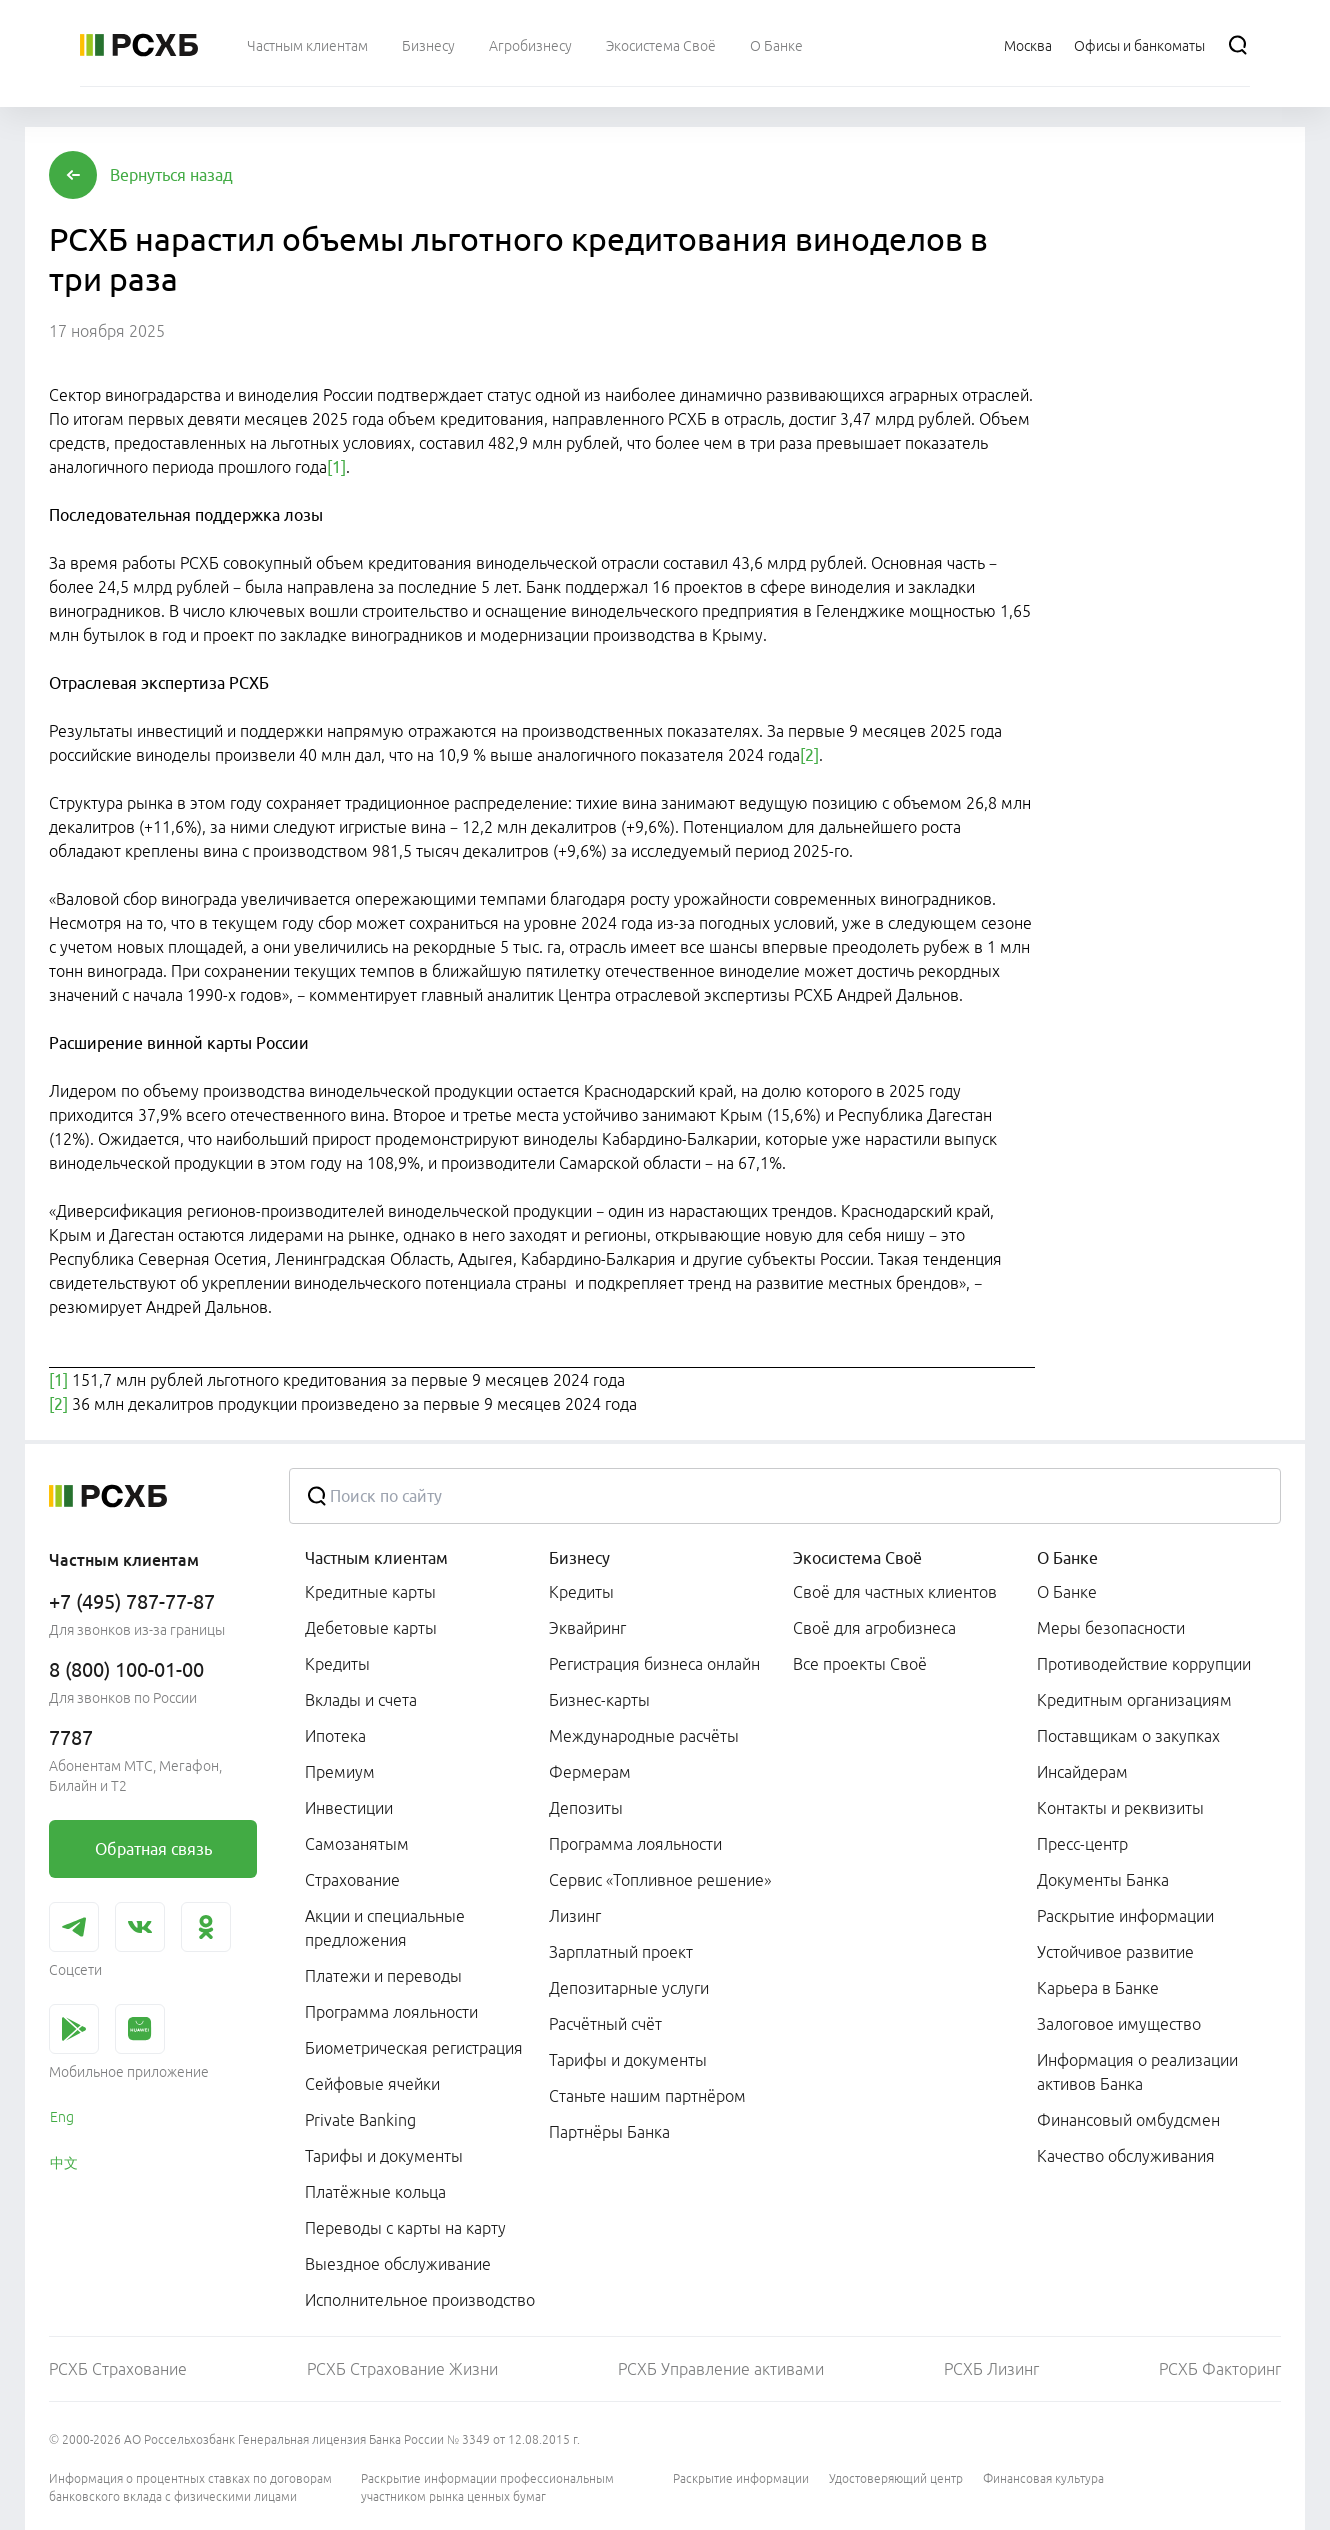 The image size is (1330, 2530). What do you see at coordinates (1115, 1952) in the screenshot?
I see `Устойчивое развитие [link]` at bounding box center [1115, 1952].